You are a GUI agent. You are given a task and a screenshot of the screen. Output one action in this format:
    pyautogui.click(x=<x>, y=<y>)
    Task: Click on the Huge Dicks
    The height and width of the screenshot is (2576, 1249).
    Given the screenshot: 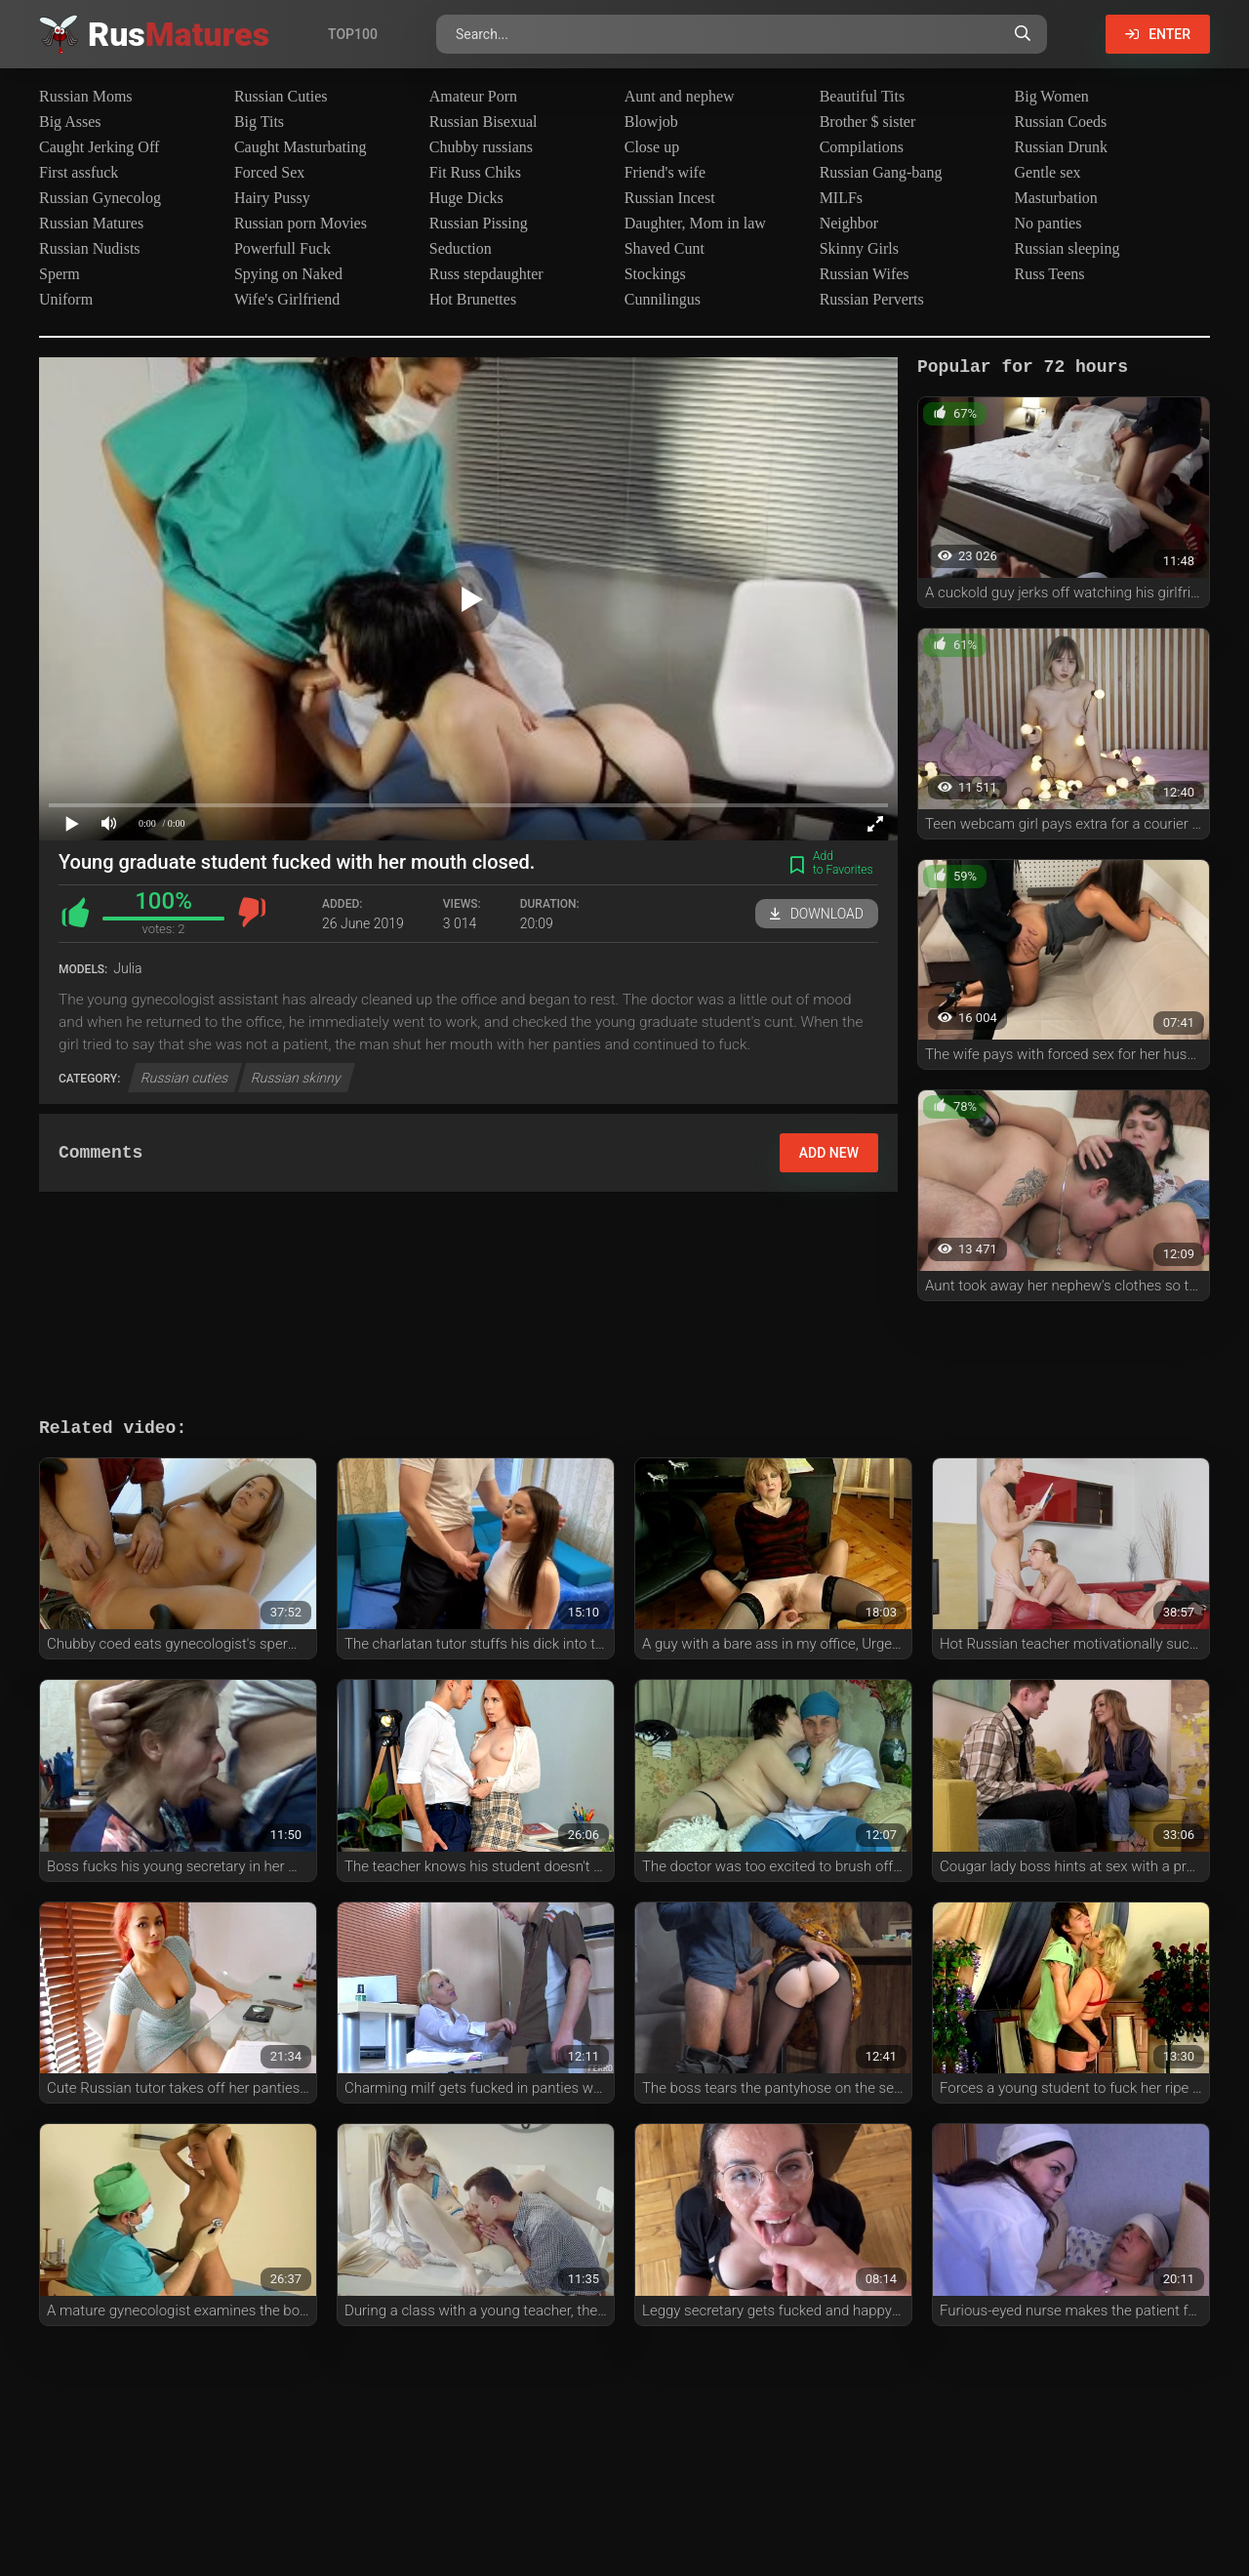 What is the action you would take?
    pyautogui.click(x=466, y=197)
    